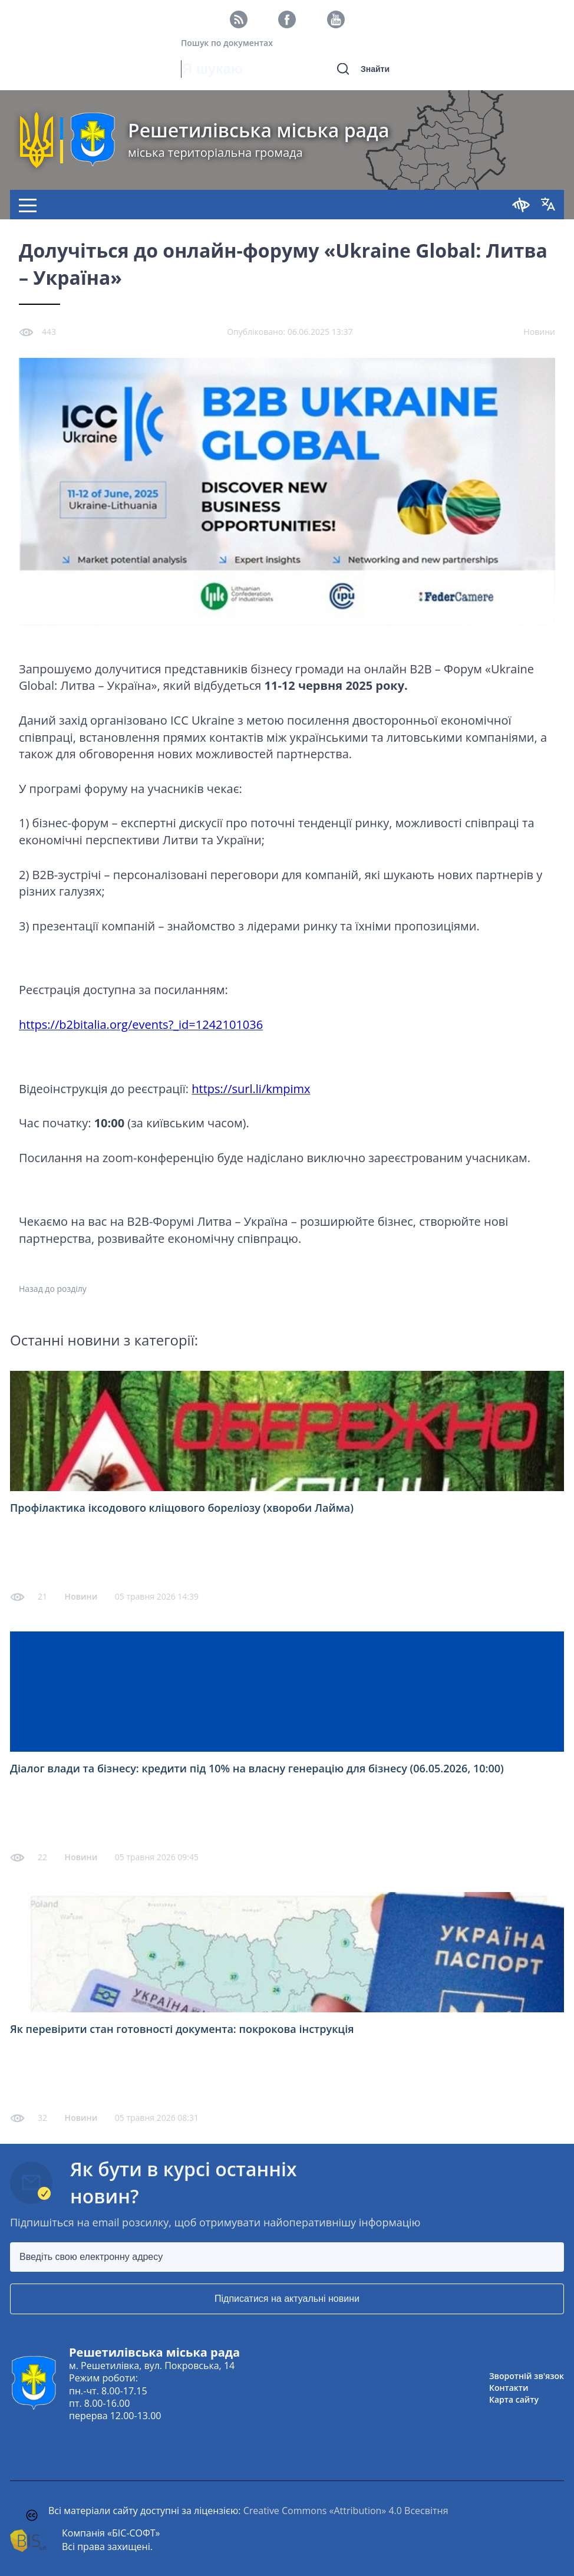  I want to click on Контакти, so click(509, 2387).